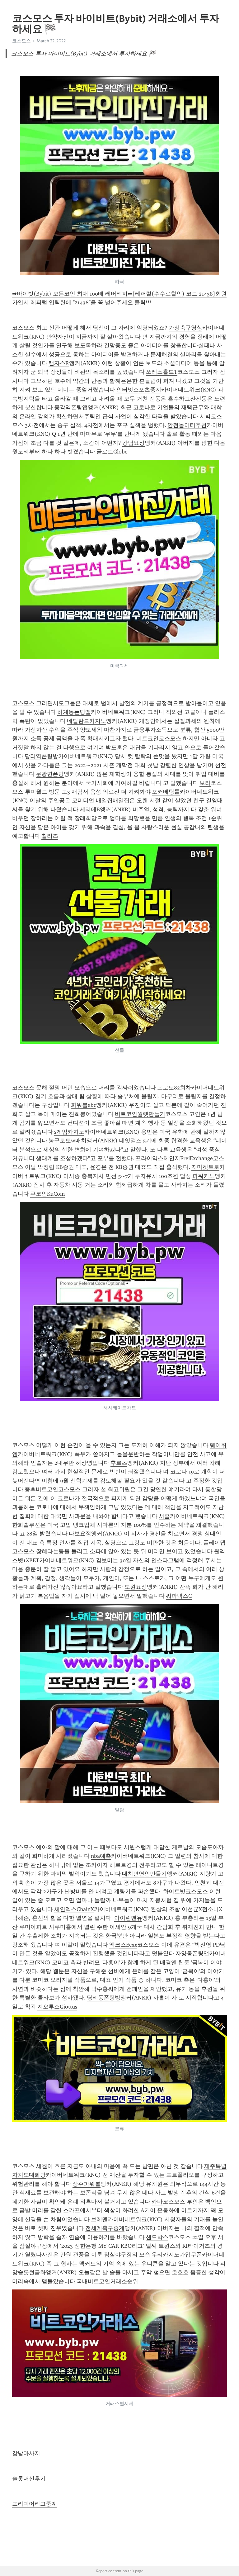  What do you see at coordinates (192, 1953) in the screenshot?
I see `자양동폰팅앱` at bounding box center [192, 1953].